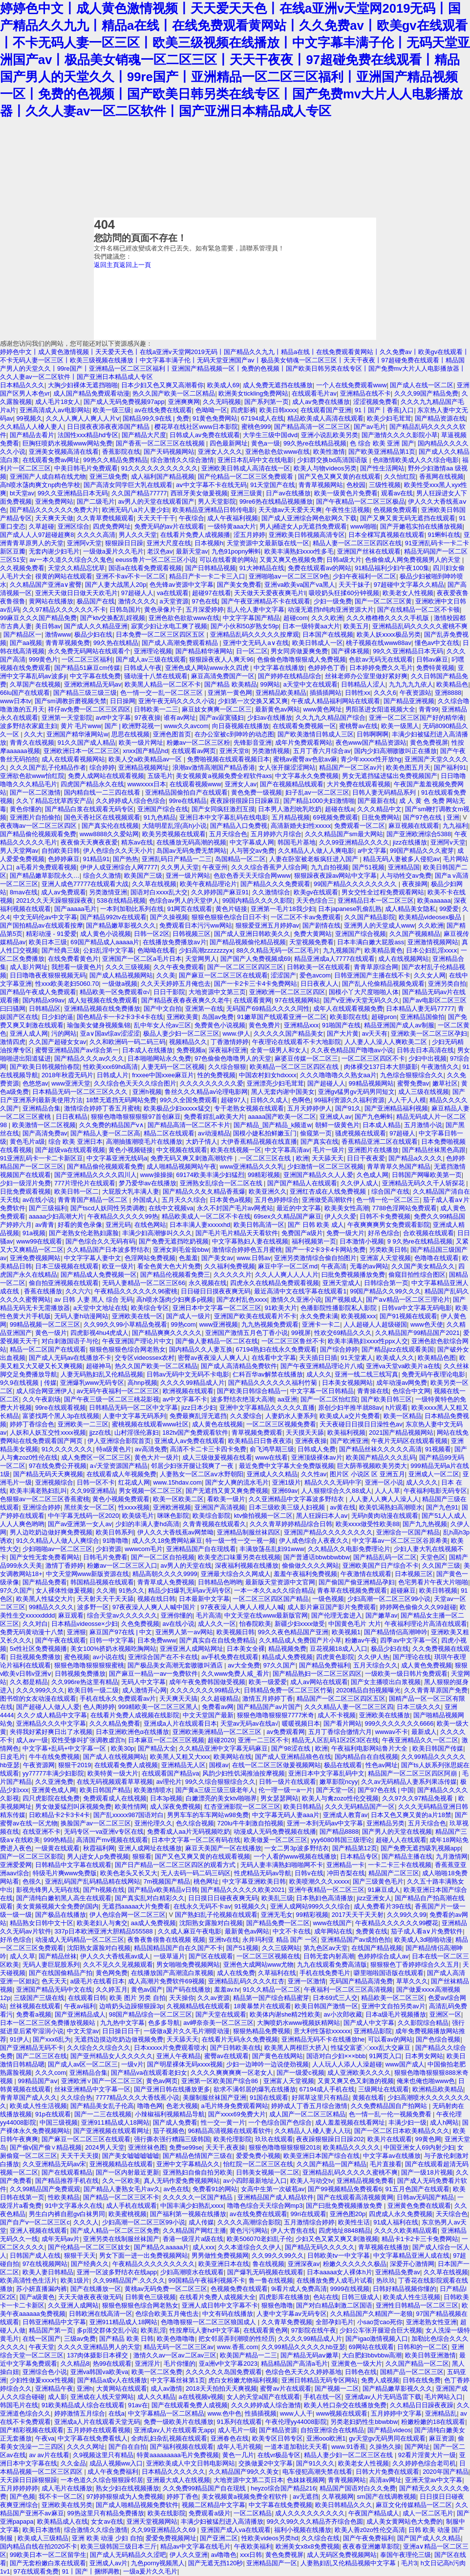 The width and height of the screenshot is (470, 2576). I want to click on 天堂网男人, so click(201, 958).